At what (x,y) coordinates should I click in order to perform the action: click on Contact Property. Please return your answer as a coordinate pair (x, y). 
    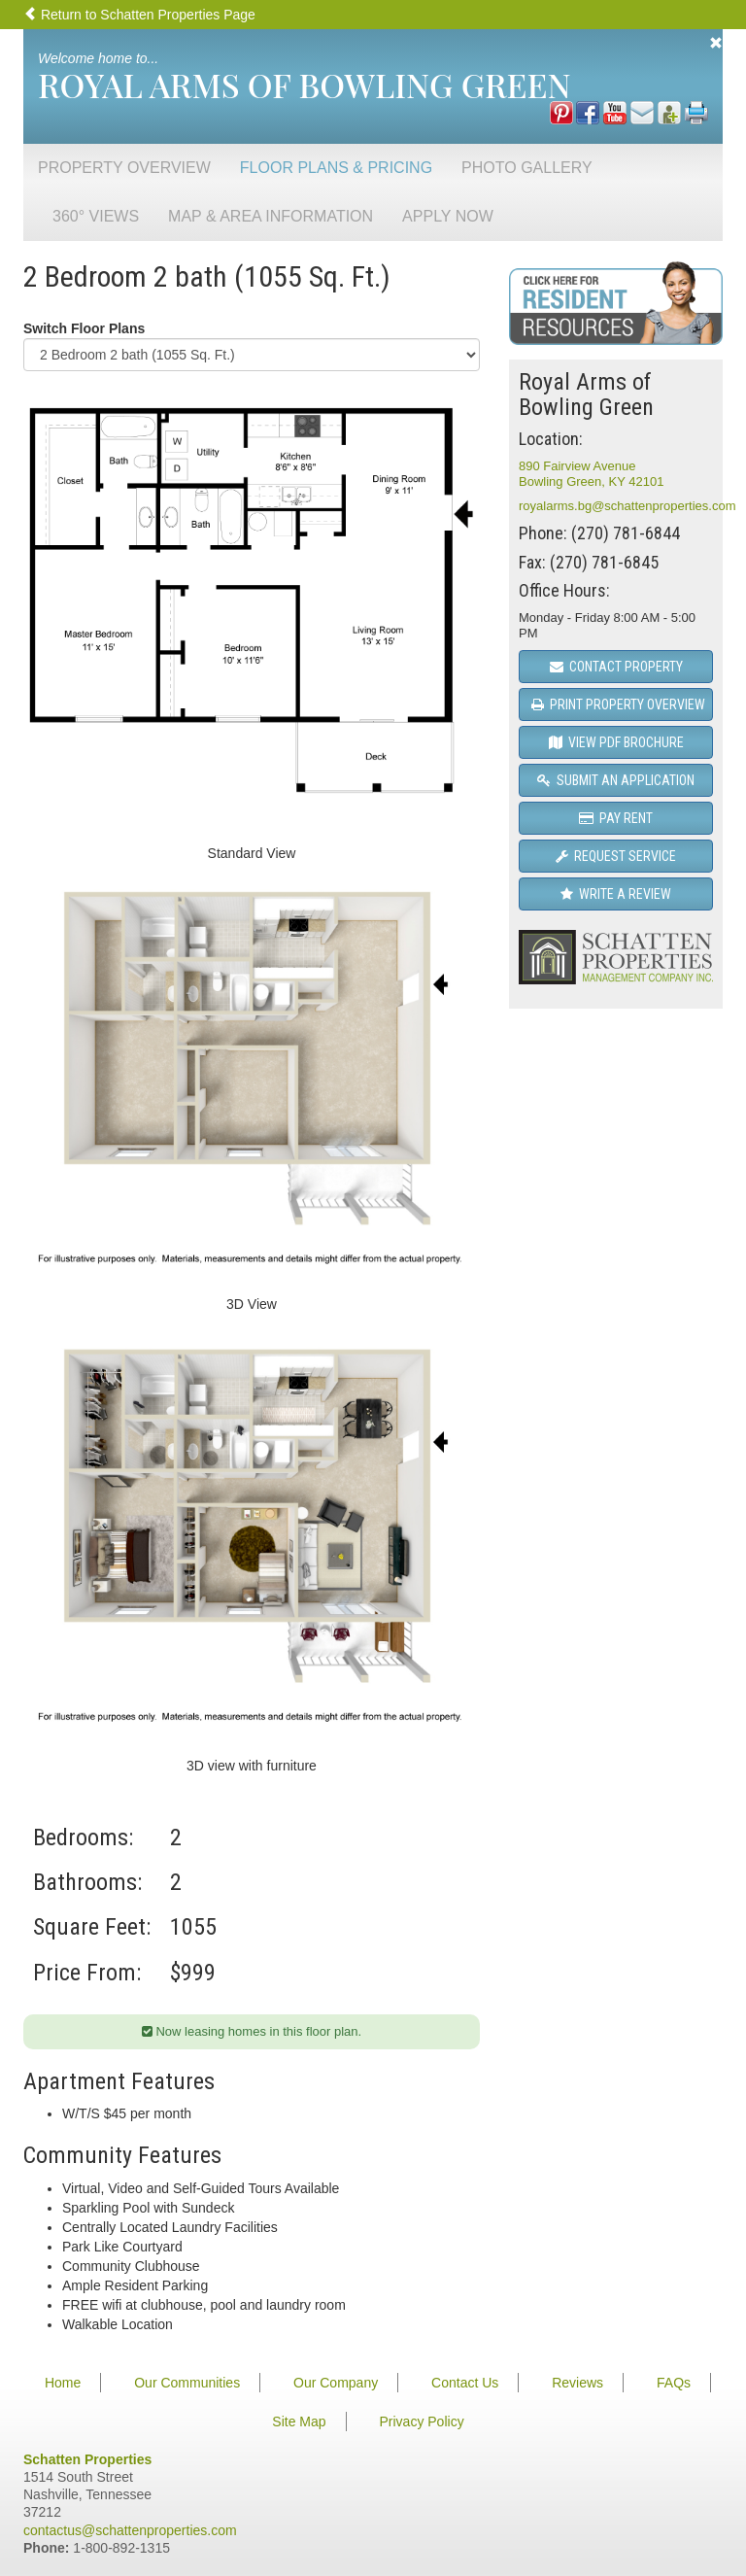
    Looking at the image, I should click on (616, 666).